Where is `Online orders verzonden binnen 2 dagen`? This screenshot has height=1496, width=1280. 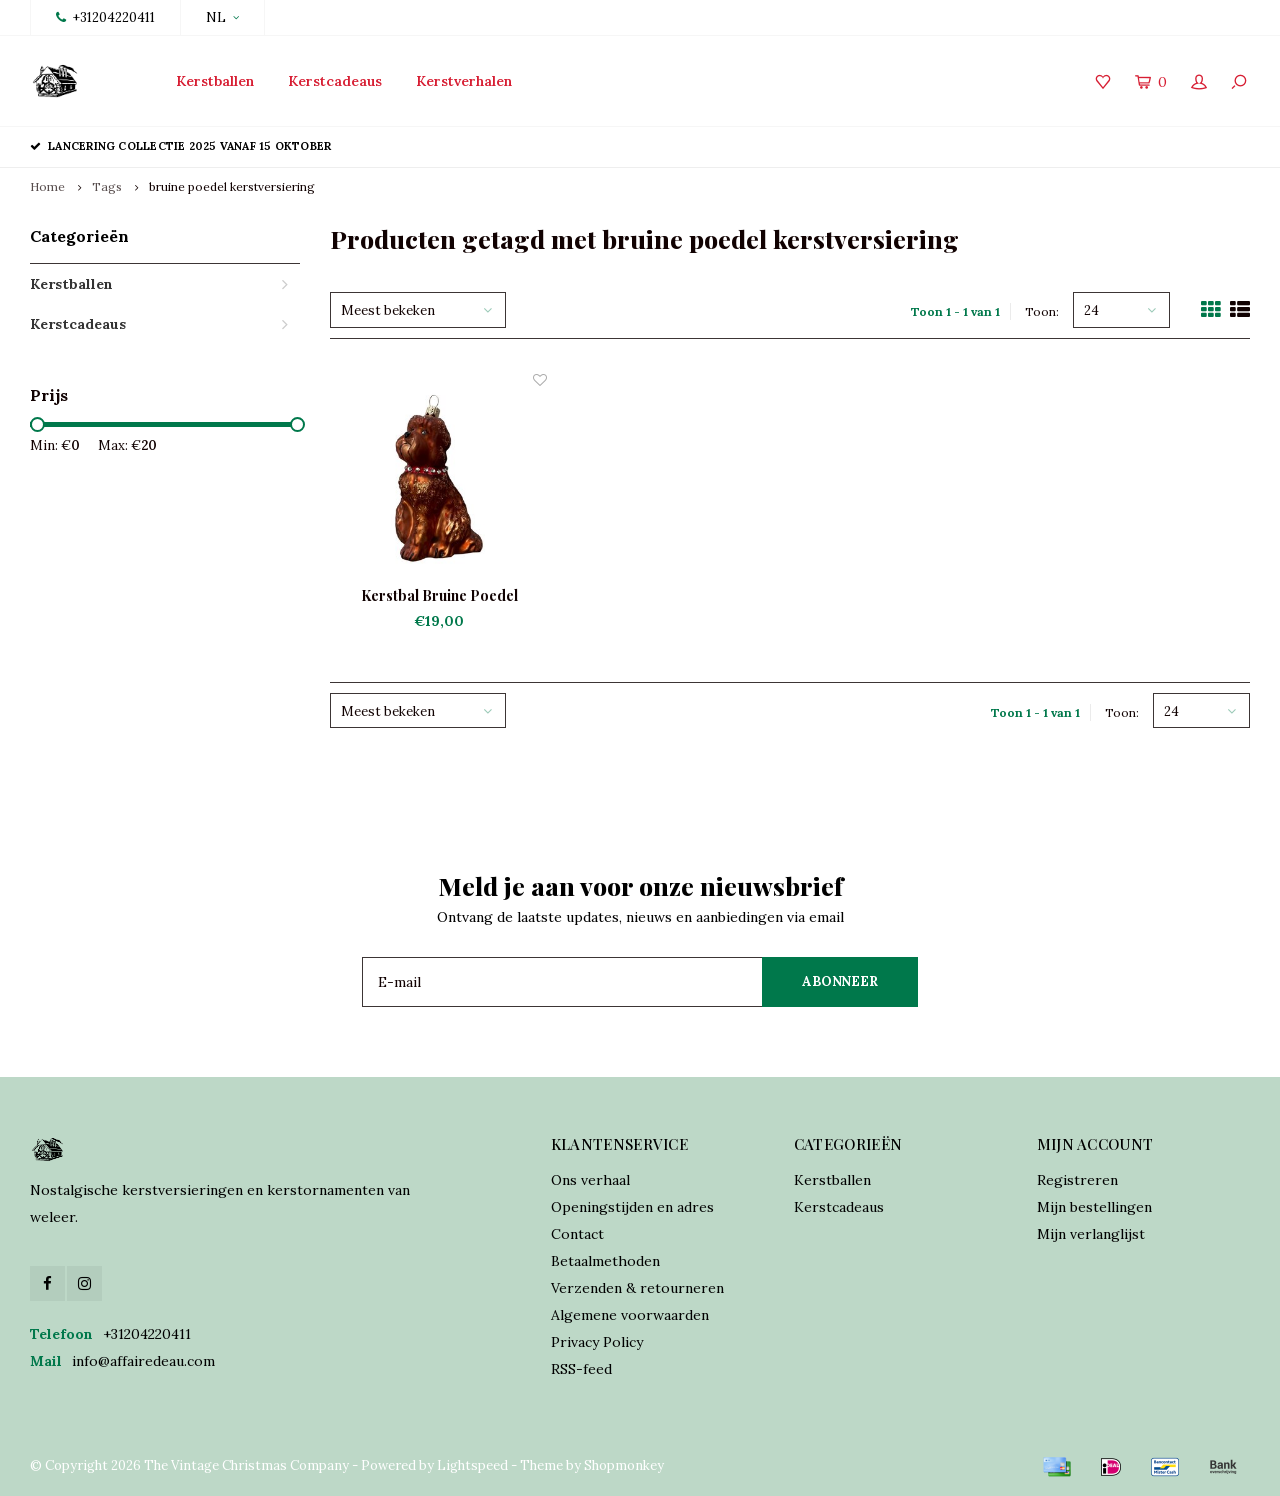 Online orders verzonden binnen 2 dagen is located at coordinates (752, 146).